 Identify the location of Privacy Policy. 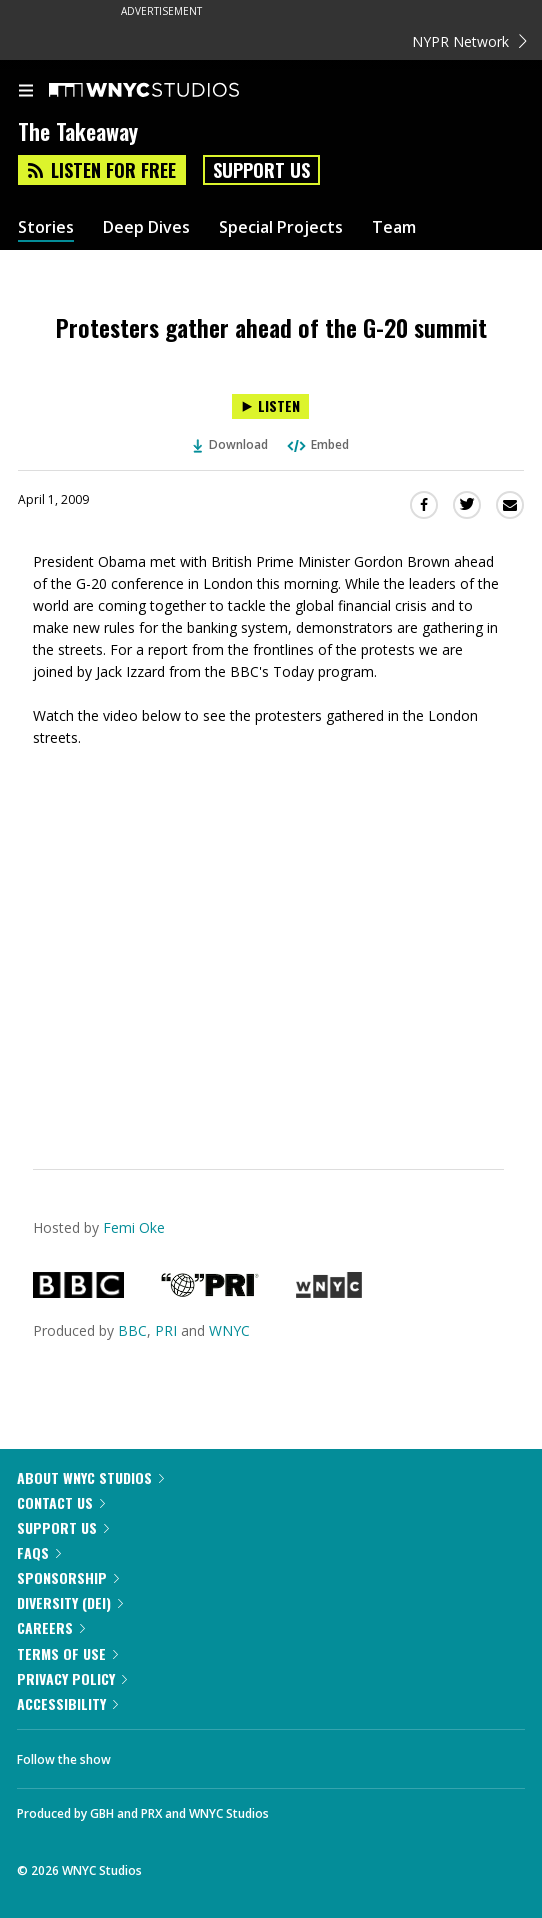
(72, 1678).